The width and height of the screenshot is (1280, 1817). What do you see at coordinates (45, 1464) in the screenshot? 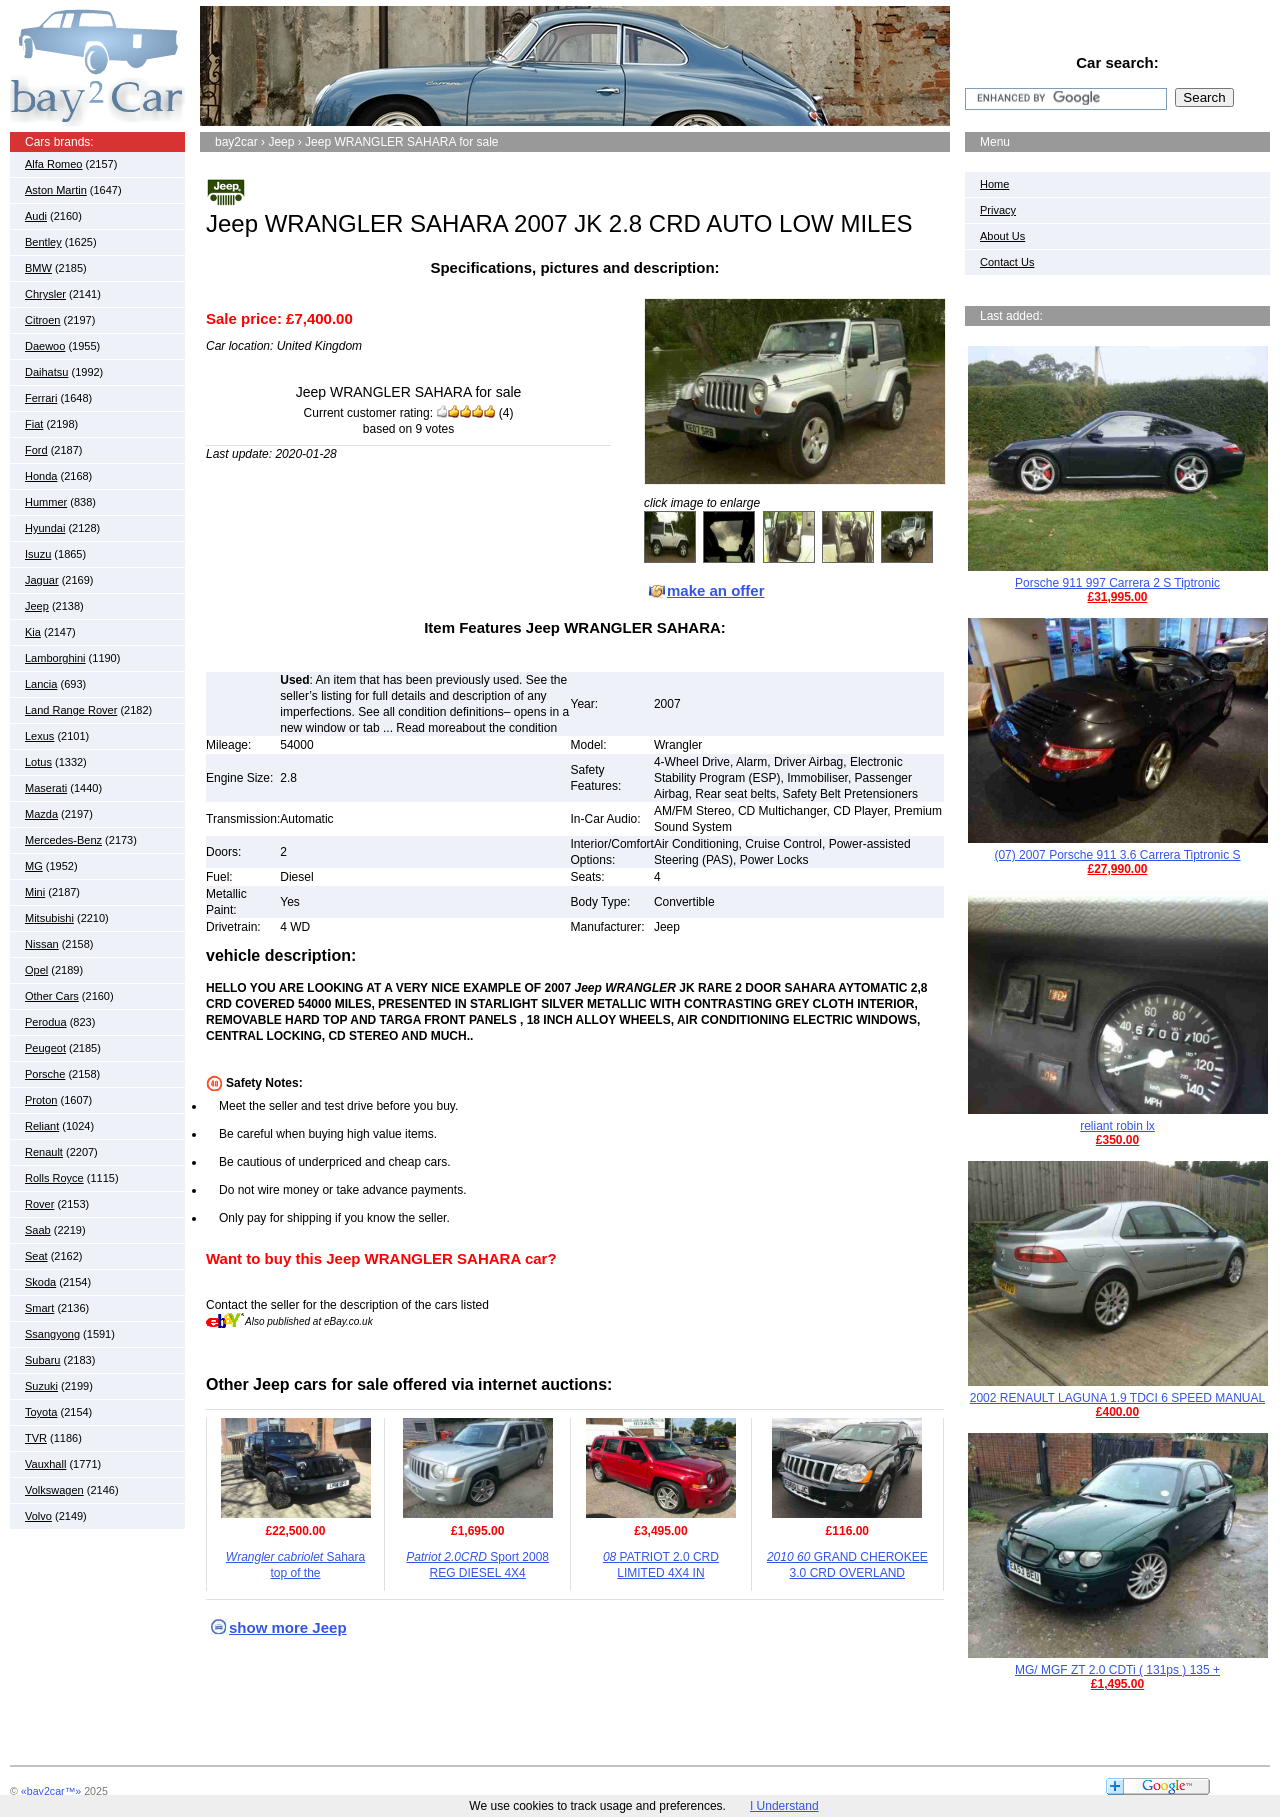
I see `Vauxhall` at bounding box center [45, 1464].